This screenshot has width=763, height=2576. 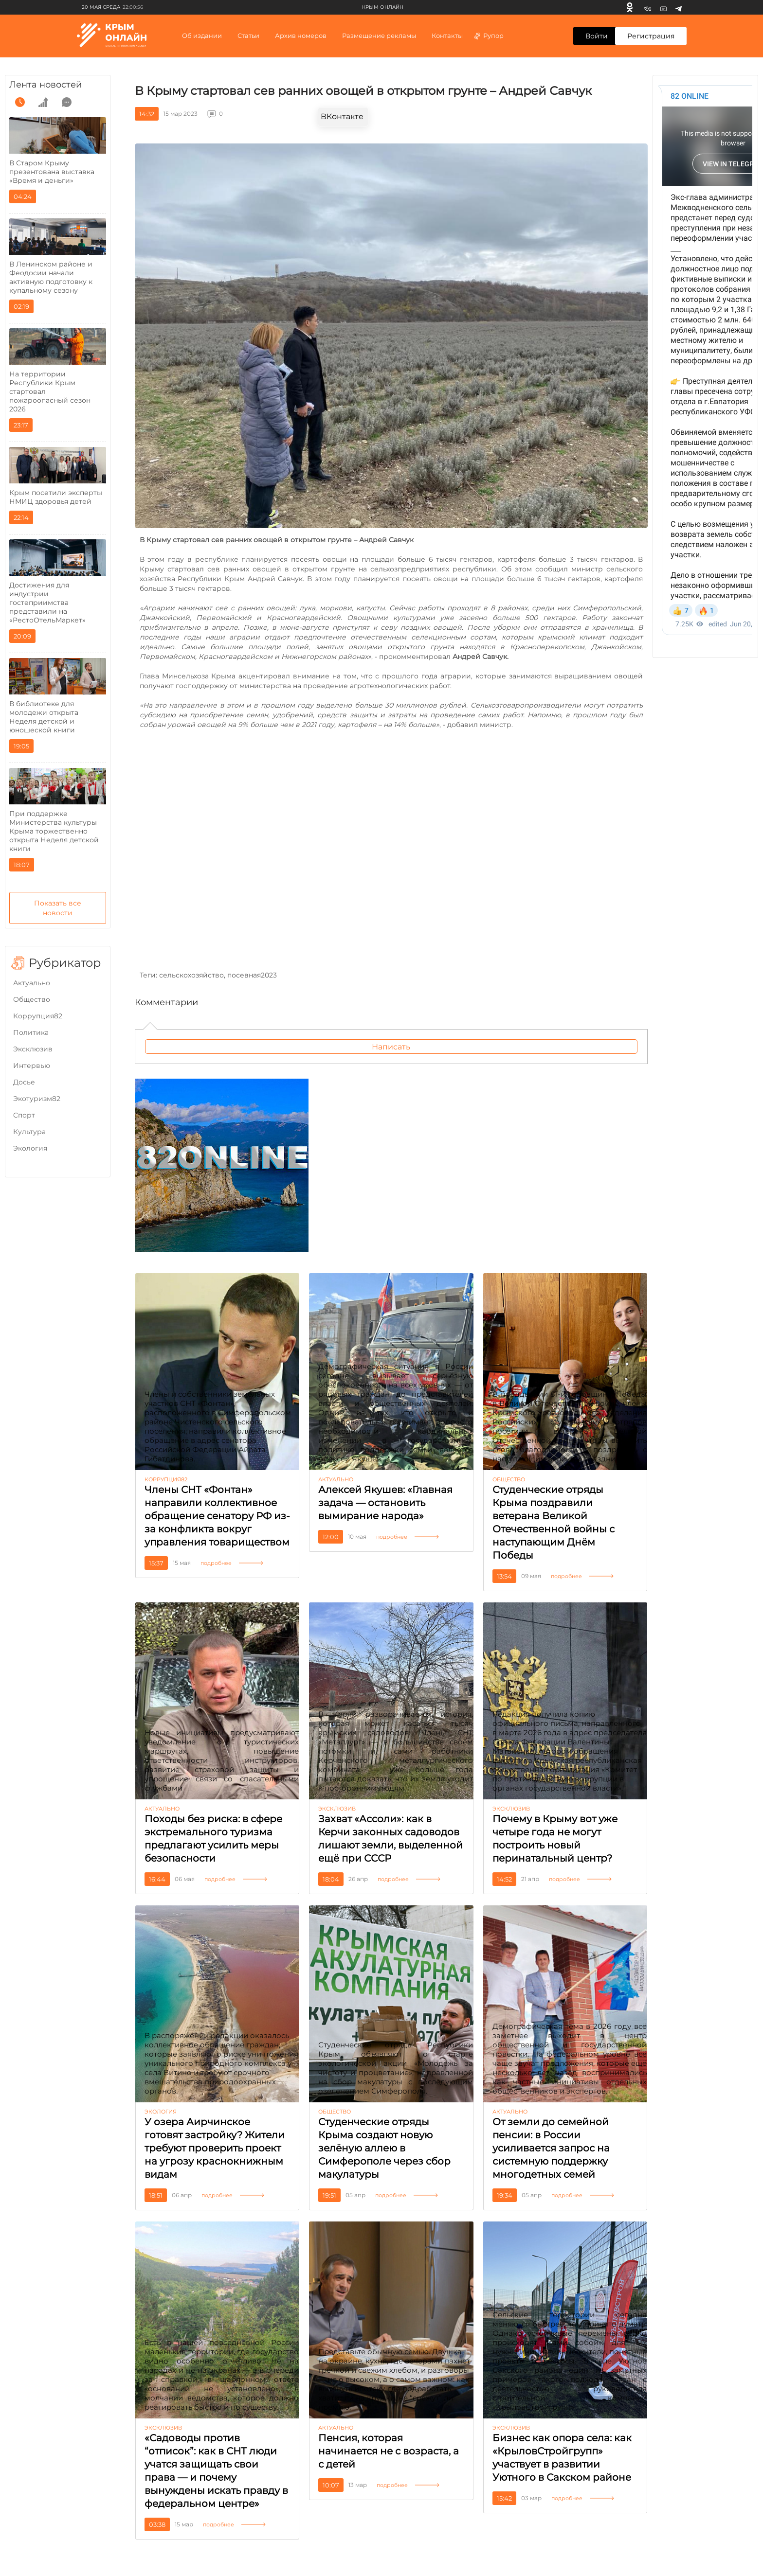 I want to click on Cпорт, so click(x=24, y=1115).